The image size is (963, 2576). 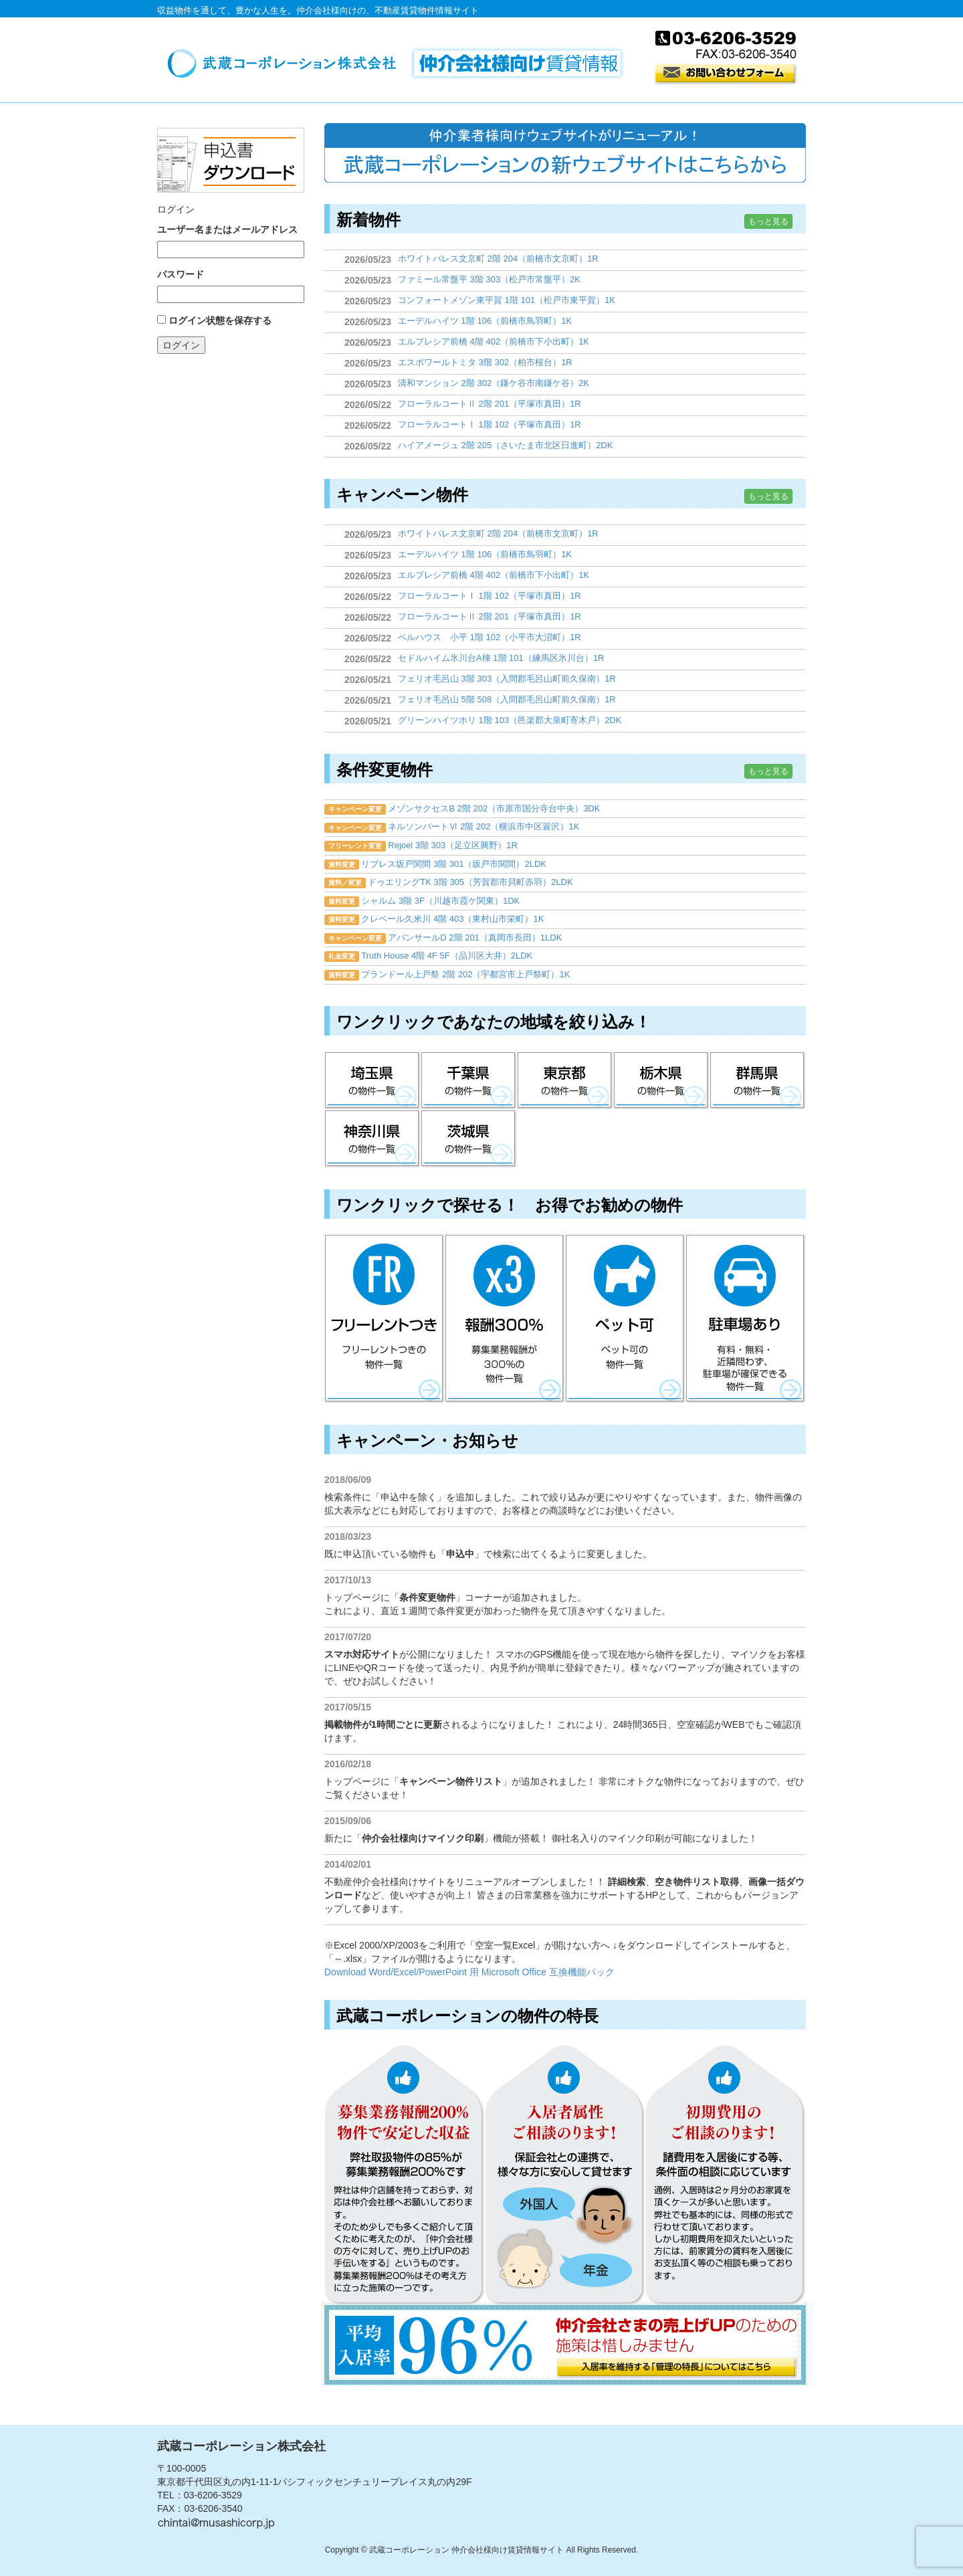 What do you see at coordinates (506, 300) in the screenshot?
I see `コンフォートメゾン東平賀 1階 101（松戸市東平賀）1K` at bounding box center [506, 300].